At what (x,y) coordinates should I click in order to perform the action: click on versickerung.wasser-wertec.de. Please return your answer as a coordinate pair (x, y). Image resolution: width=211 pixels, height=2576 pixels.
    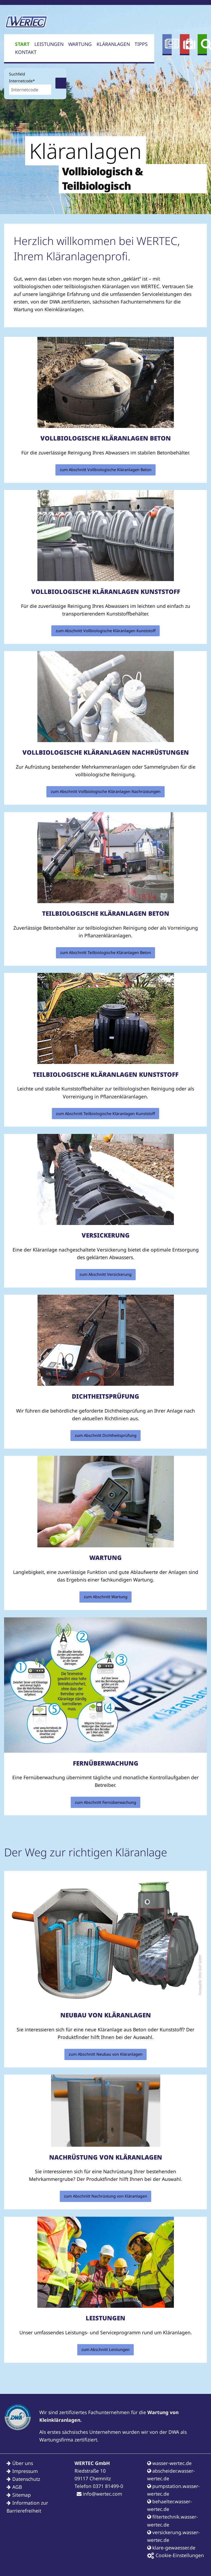
    Looking at the image, I should click on (173, 2536).